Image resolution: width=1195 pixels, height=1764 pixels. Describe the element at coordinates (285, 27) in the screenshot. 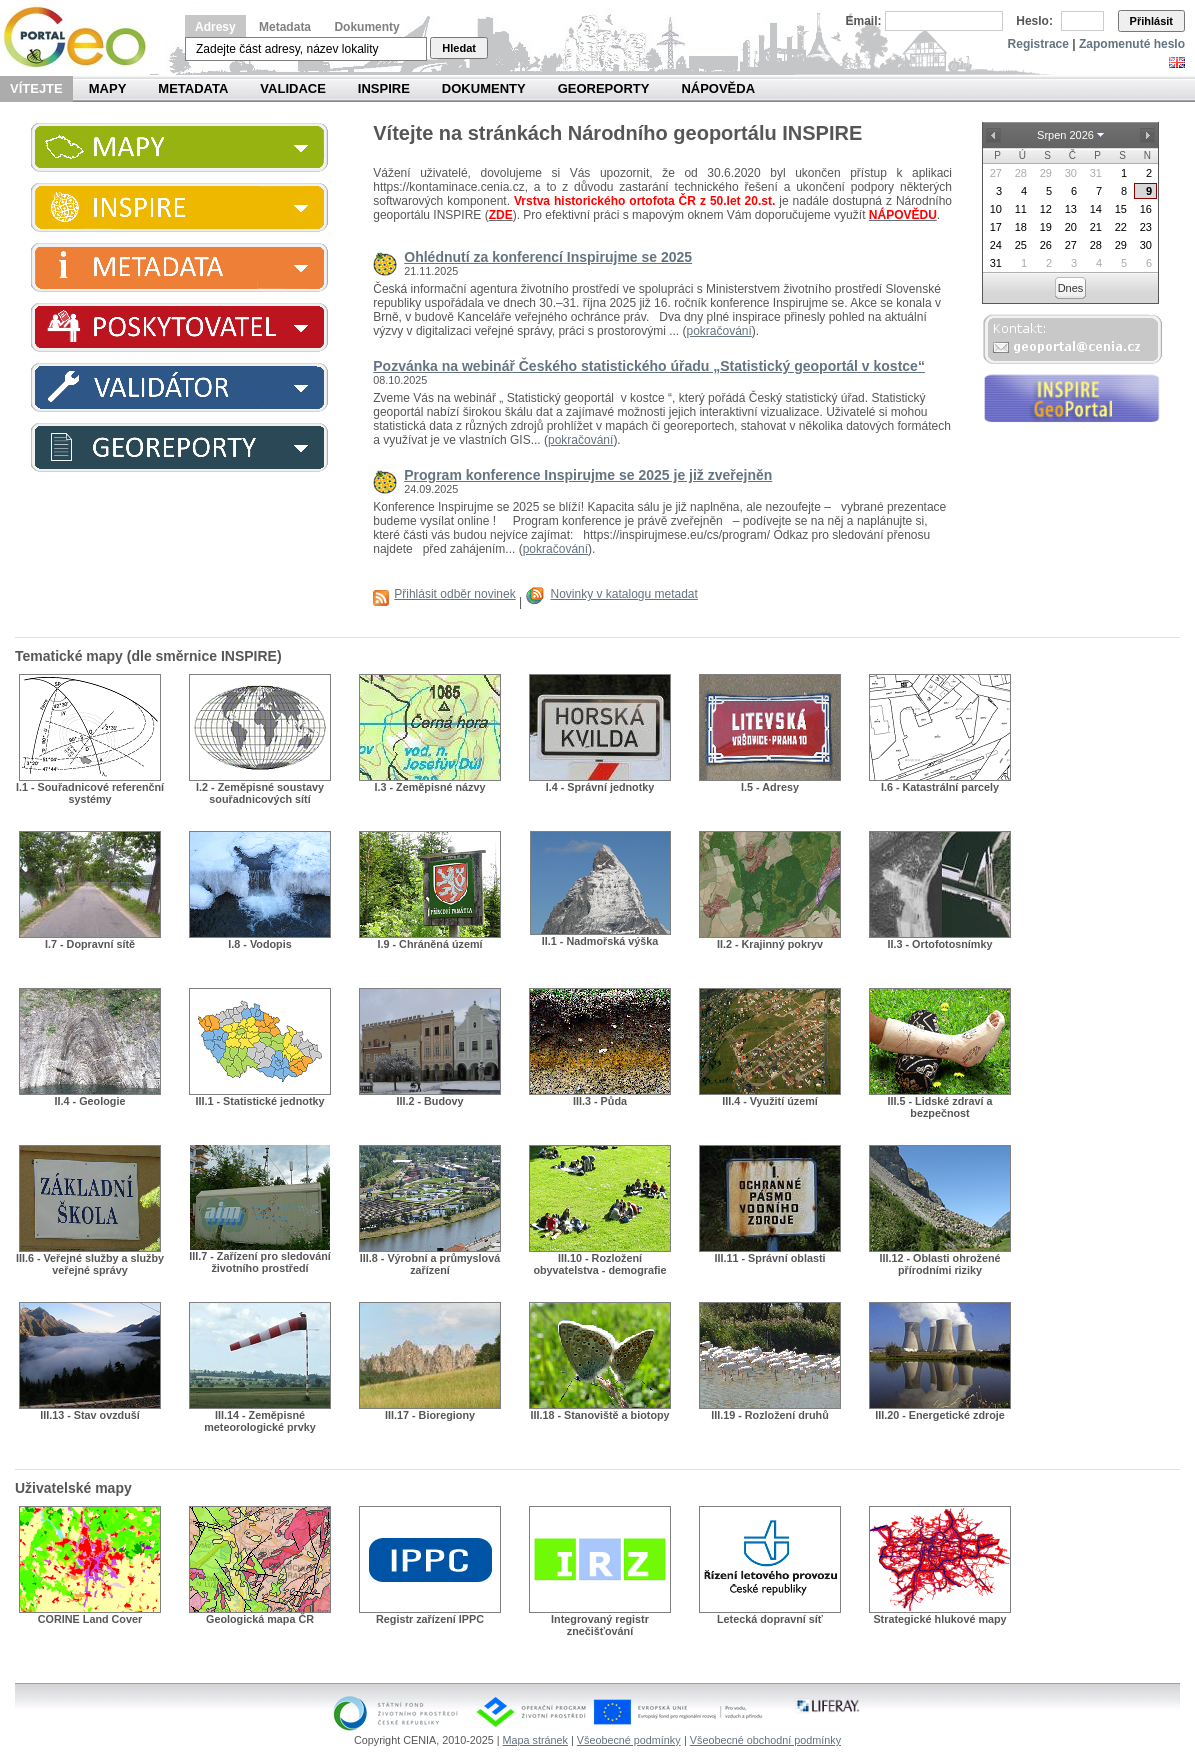

I see `Metadata` at that location.